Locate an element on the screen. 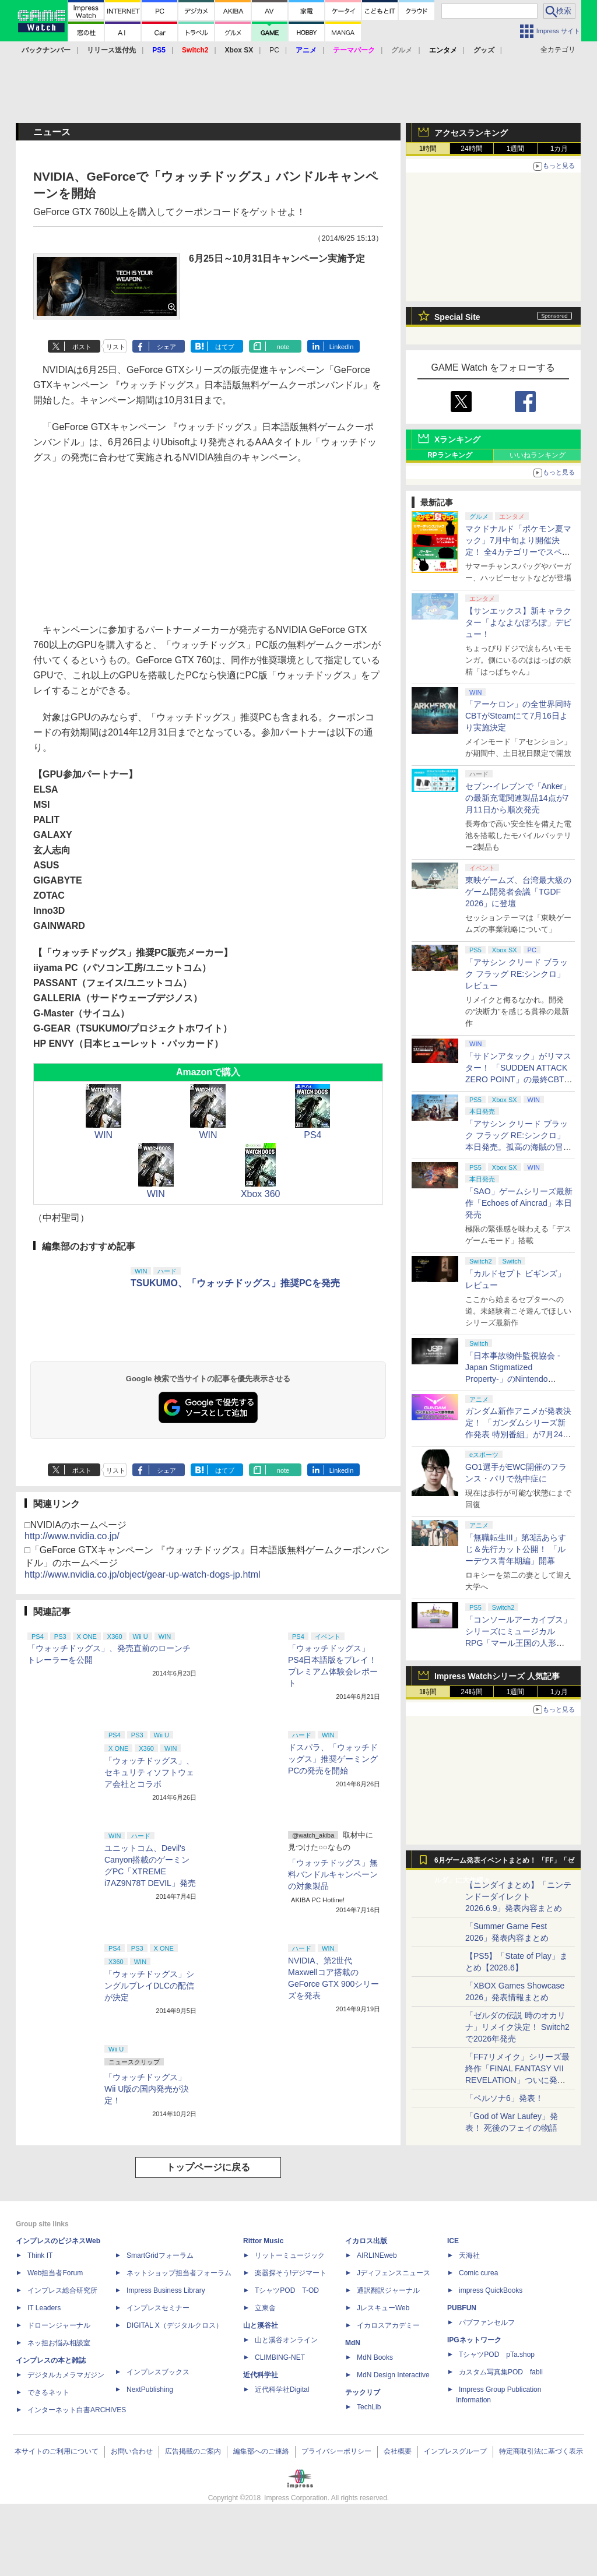  CLIMBING-NET is located at coordinates (280, 2357).